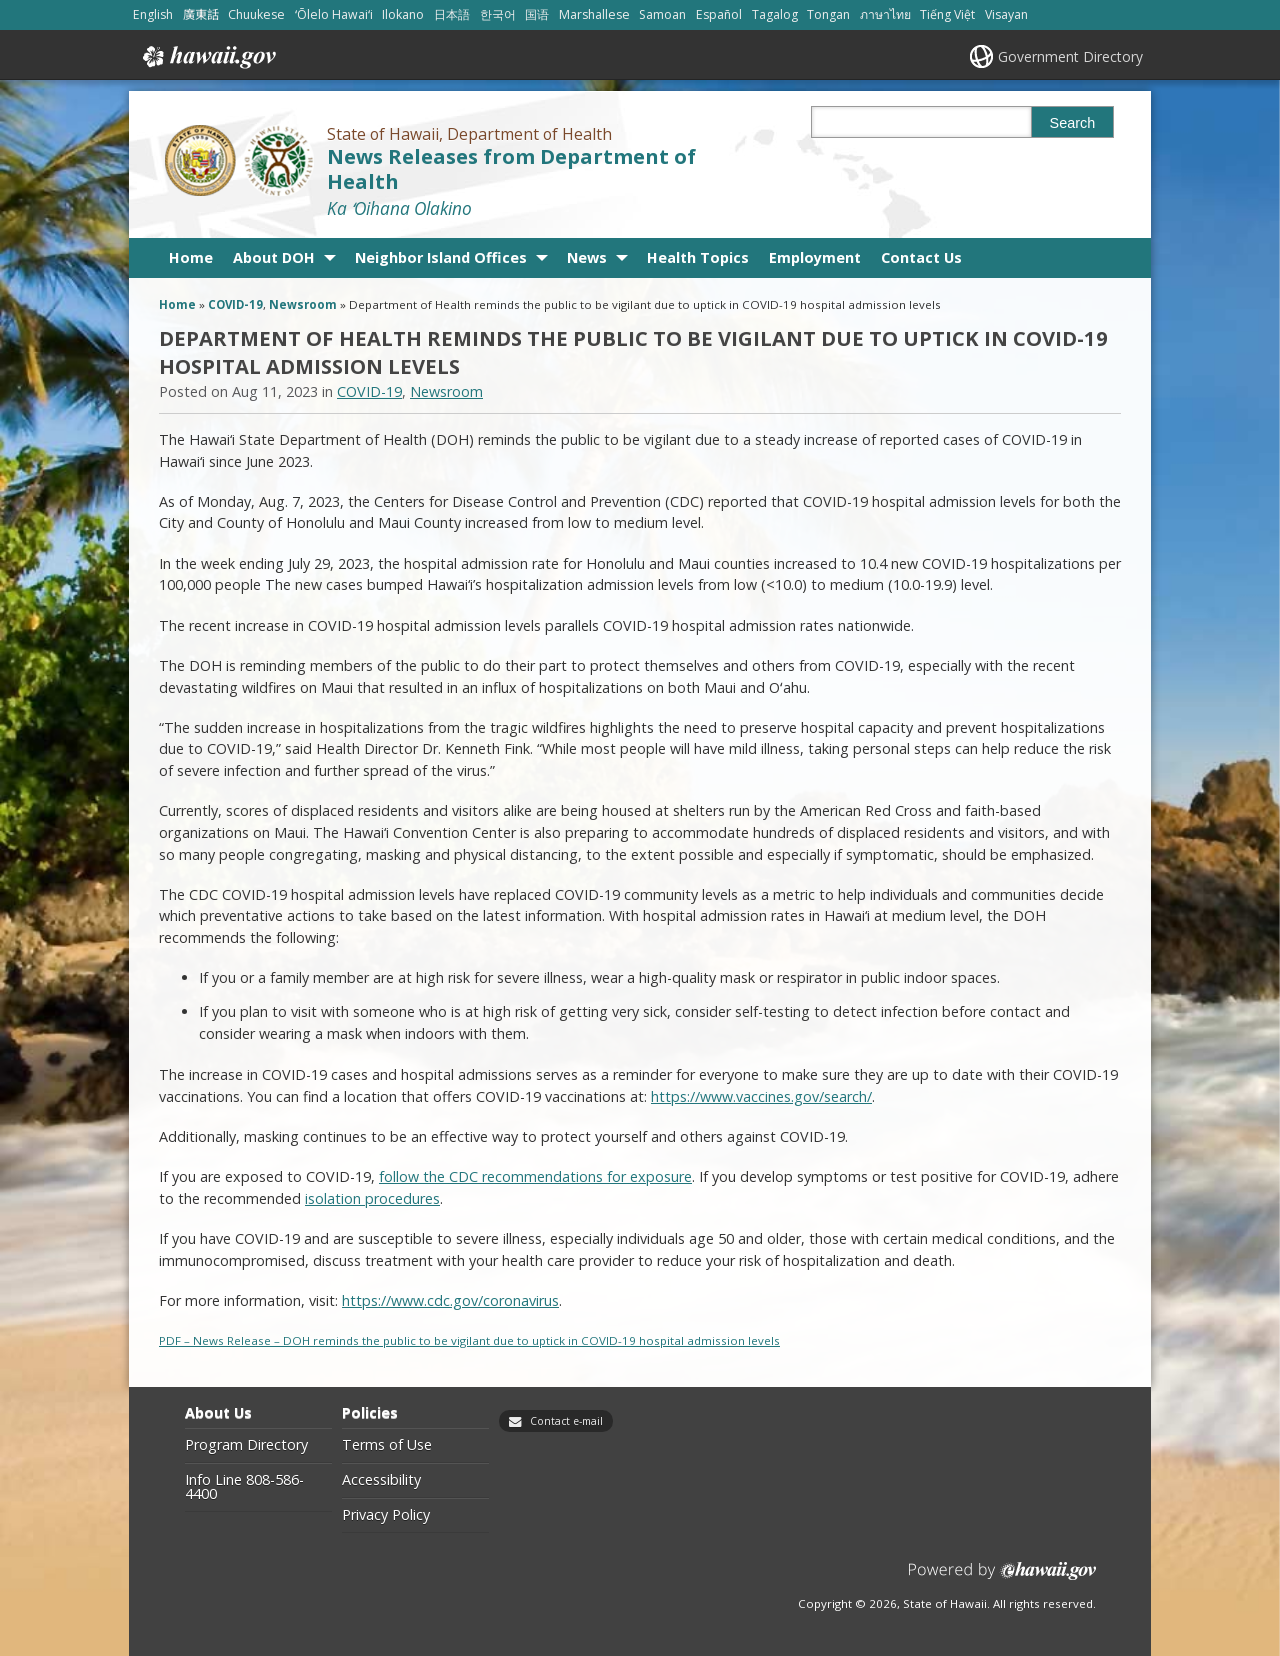 Image resolution: width=1280 pixels, height=1656 pixels. Describe the element at coordinates (153, 14) in the screenshot. I see `English [Open English/english content]` at that location.